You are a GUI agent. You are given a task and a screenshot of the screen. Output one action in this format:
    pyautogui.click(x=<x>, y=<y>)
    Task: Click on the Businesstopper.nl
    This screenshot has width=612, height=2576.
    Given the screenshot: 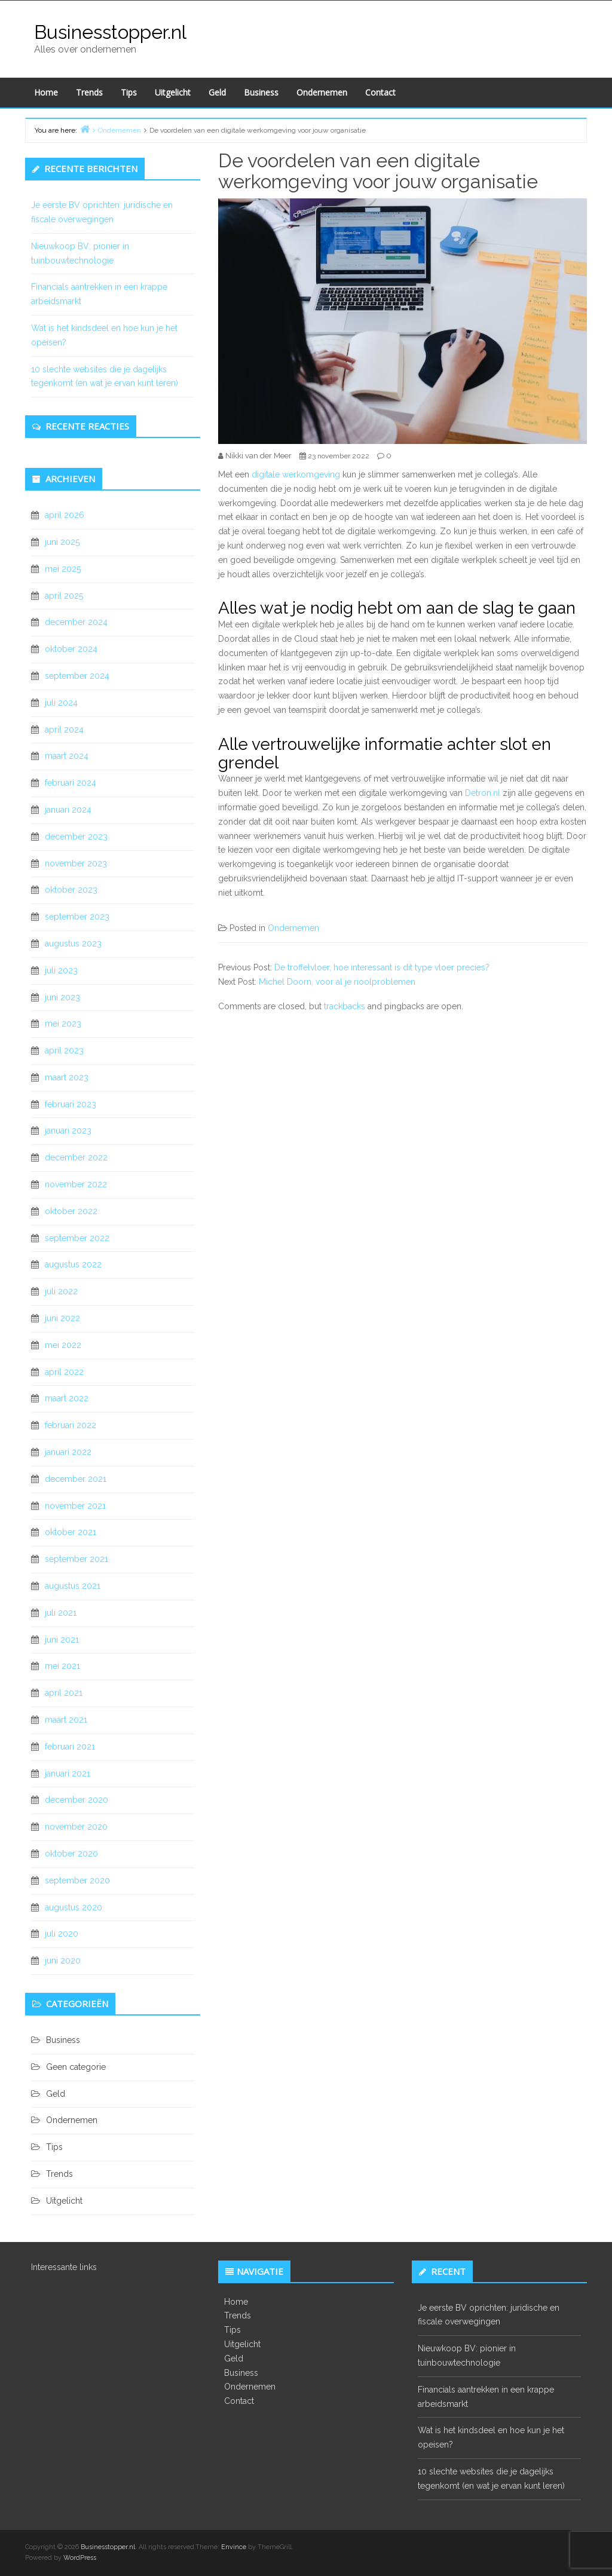 What is the action you would take?
    pyautogui.click(x=110, y=32)
    